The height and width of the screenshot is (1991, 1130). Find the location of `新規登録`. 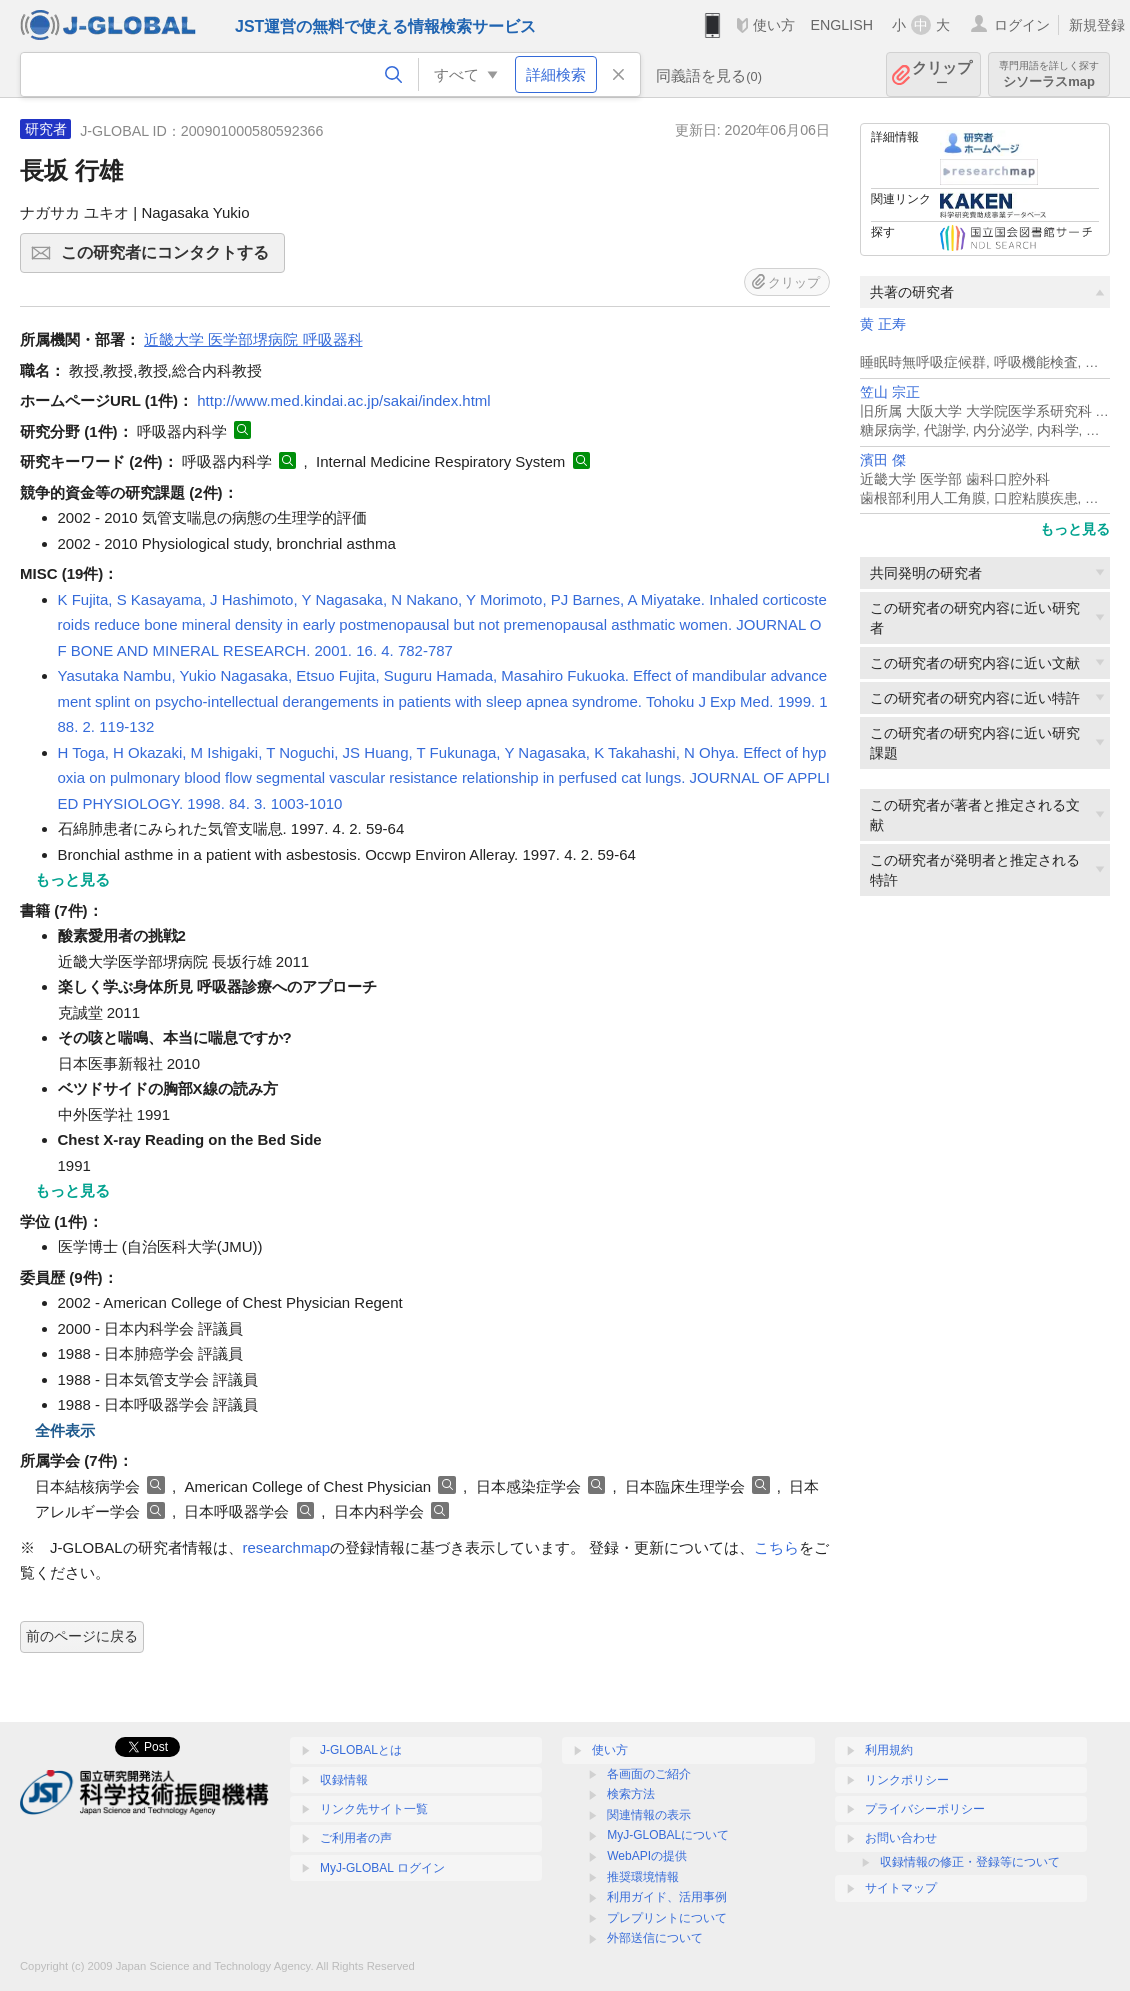

新規登録 is located at coordinates (1097, 25).